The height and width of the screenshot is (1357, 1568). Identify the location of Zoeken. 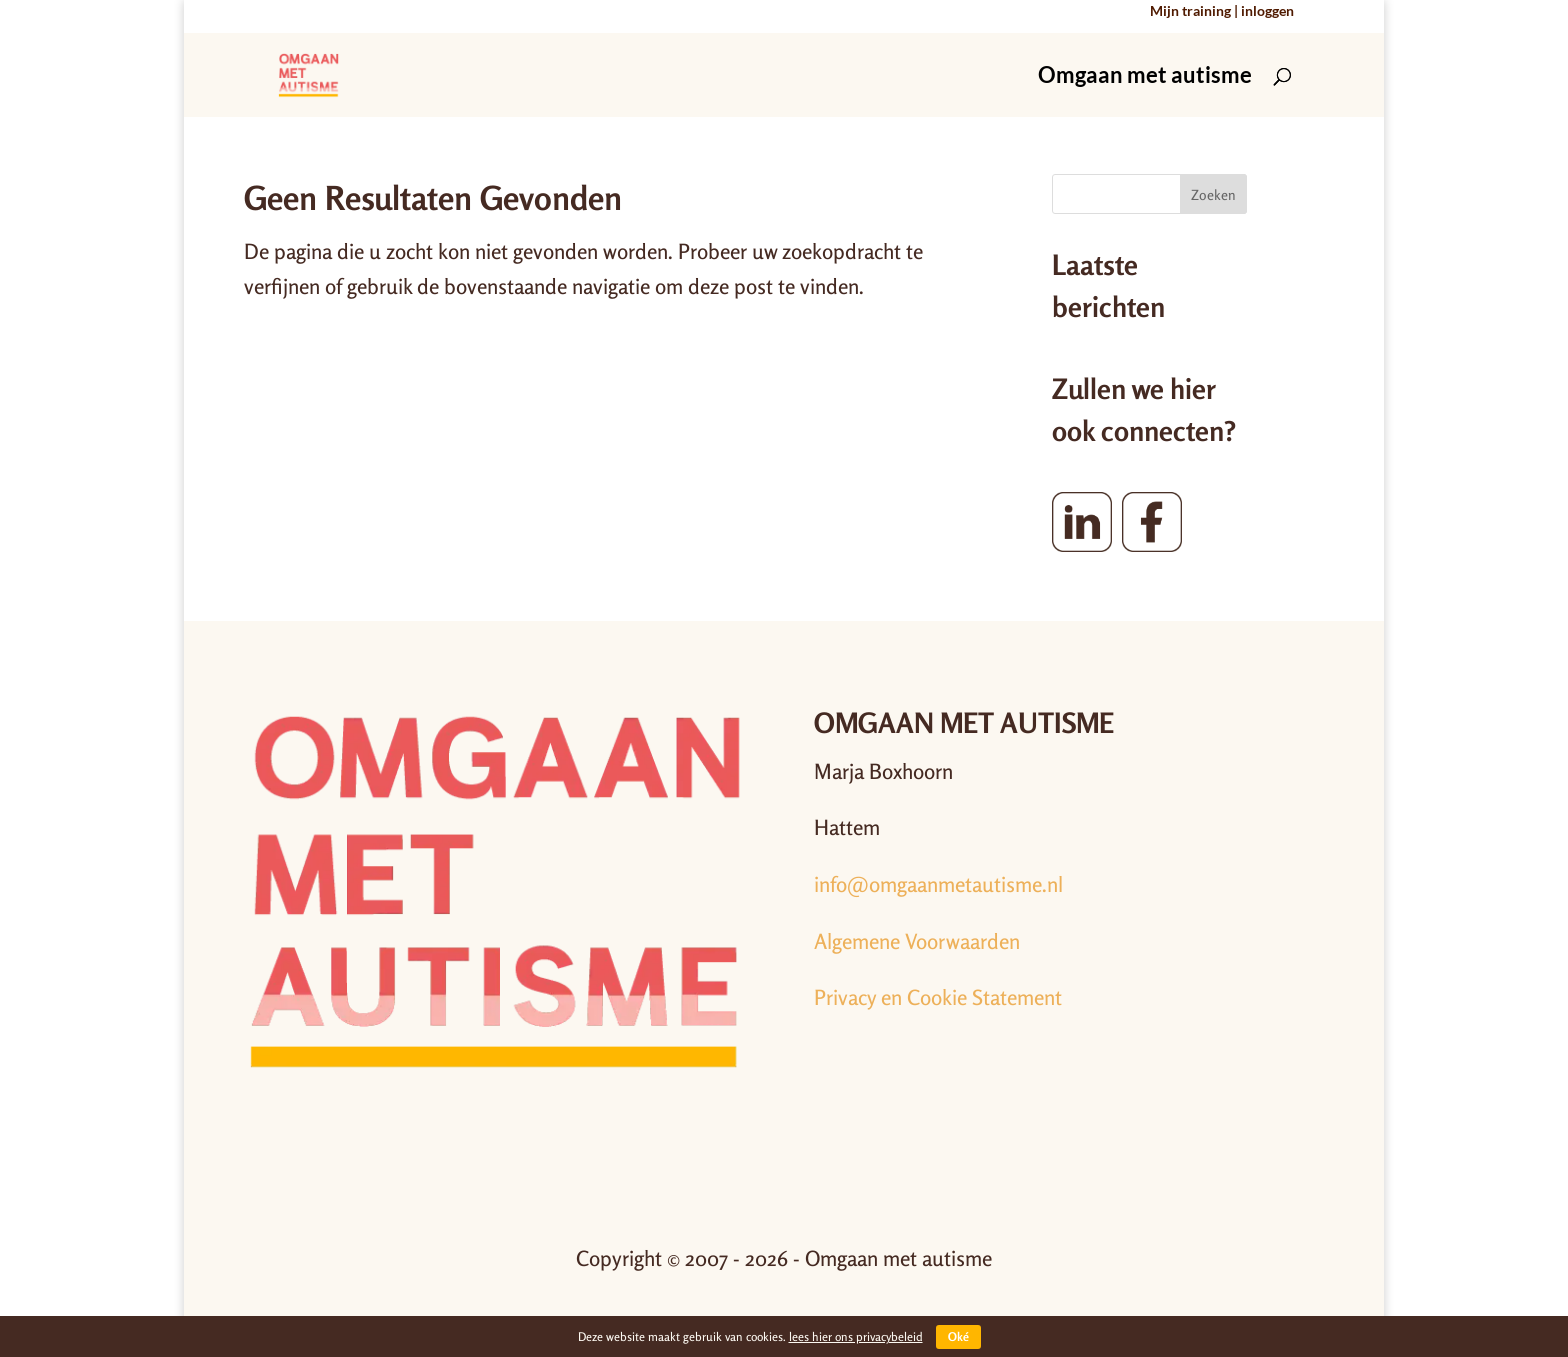
(1213, 194).